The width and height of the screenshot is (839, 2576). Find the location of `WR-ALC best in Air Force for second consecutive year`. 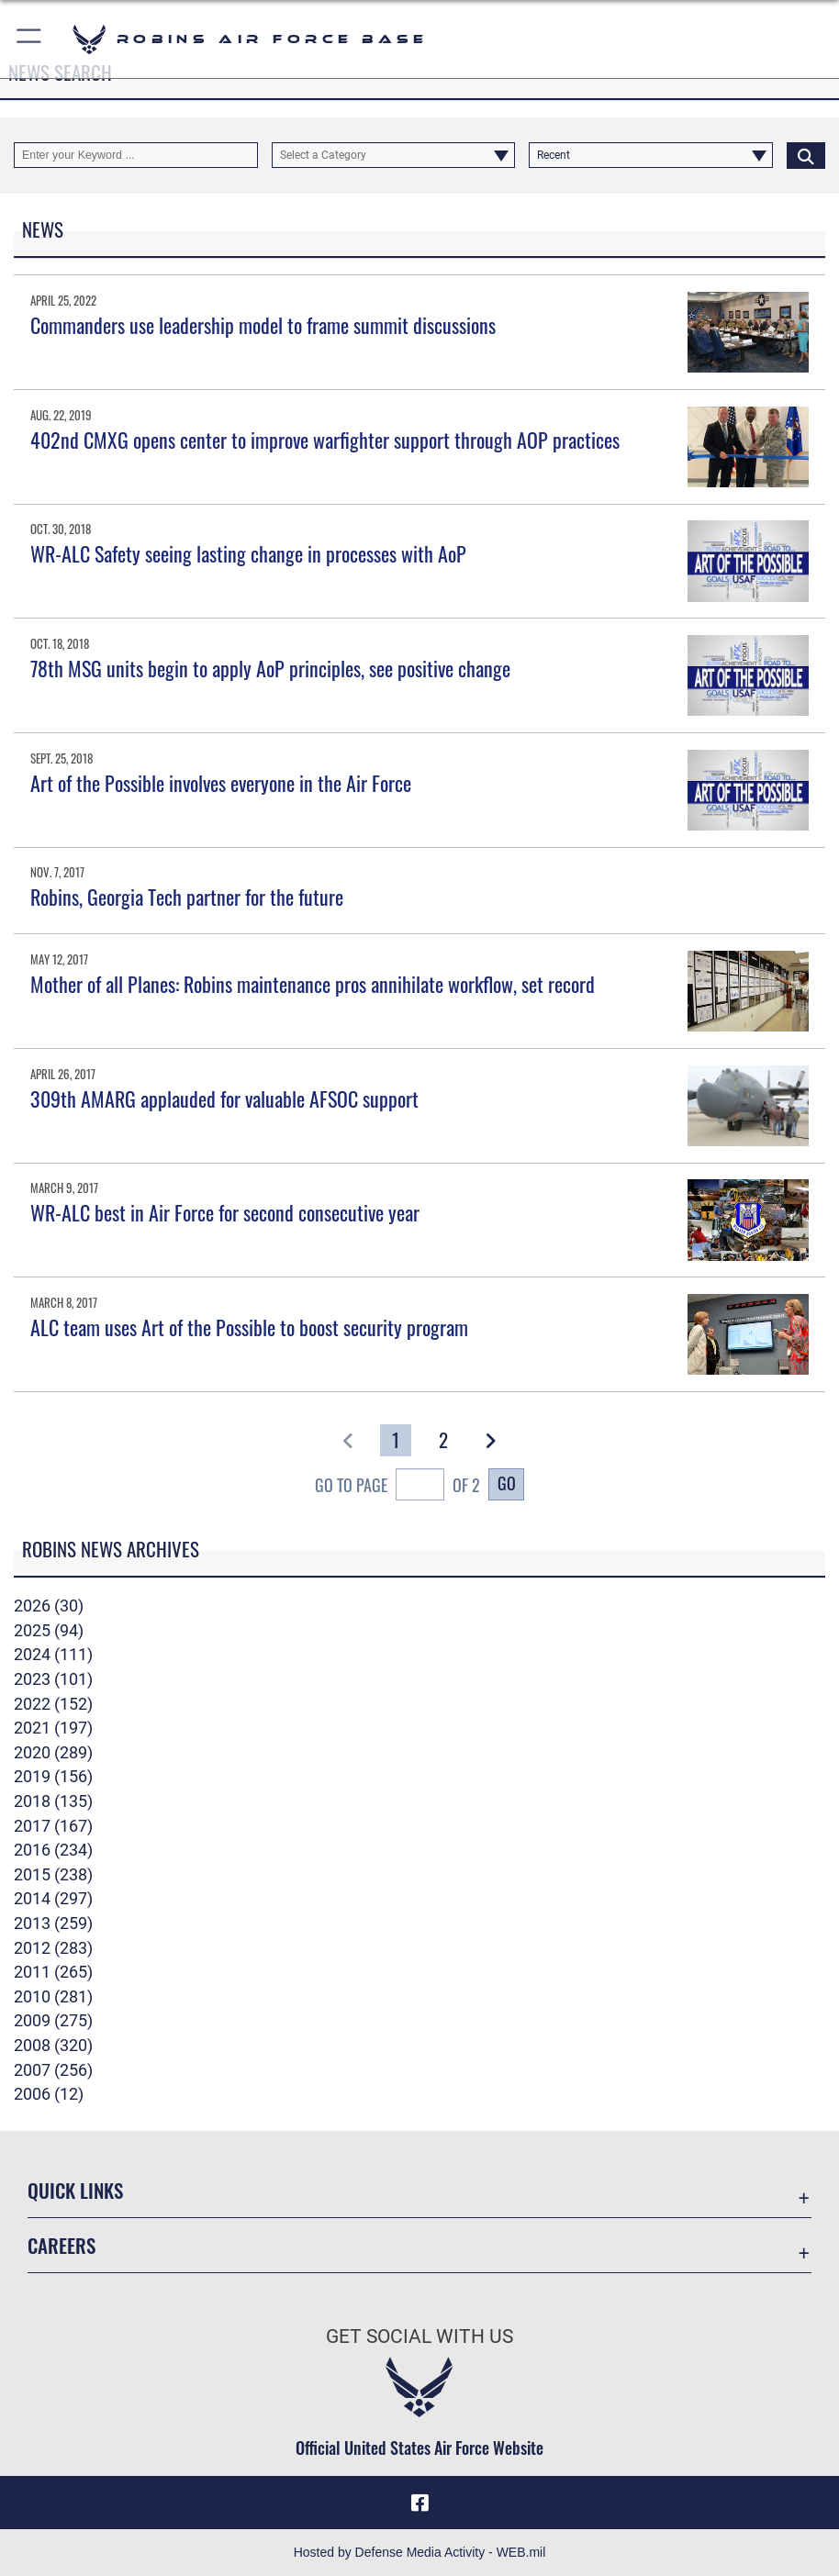

WR-ALC best in Air Force for second consecutive year is located at coordinates (225, 1212).